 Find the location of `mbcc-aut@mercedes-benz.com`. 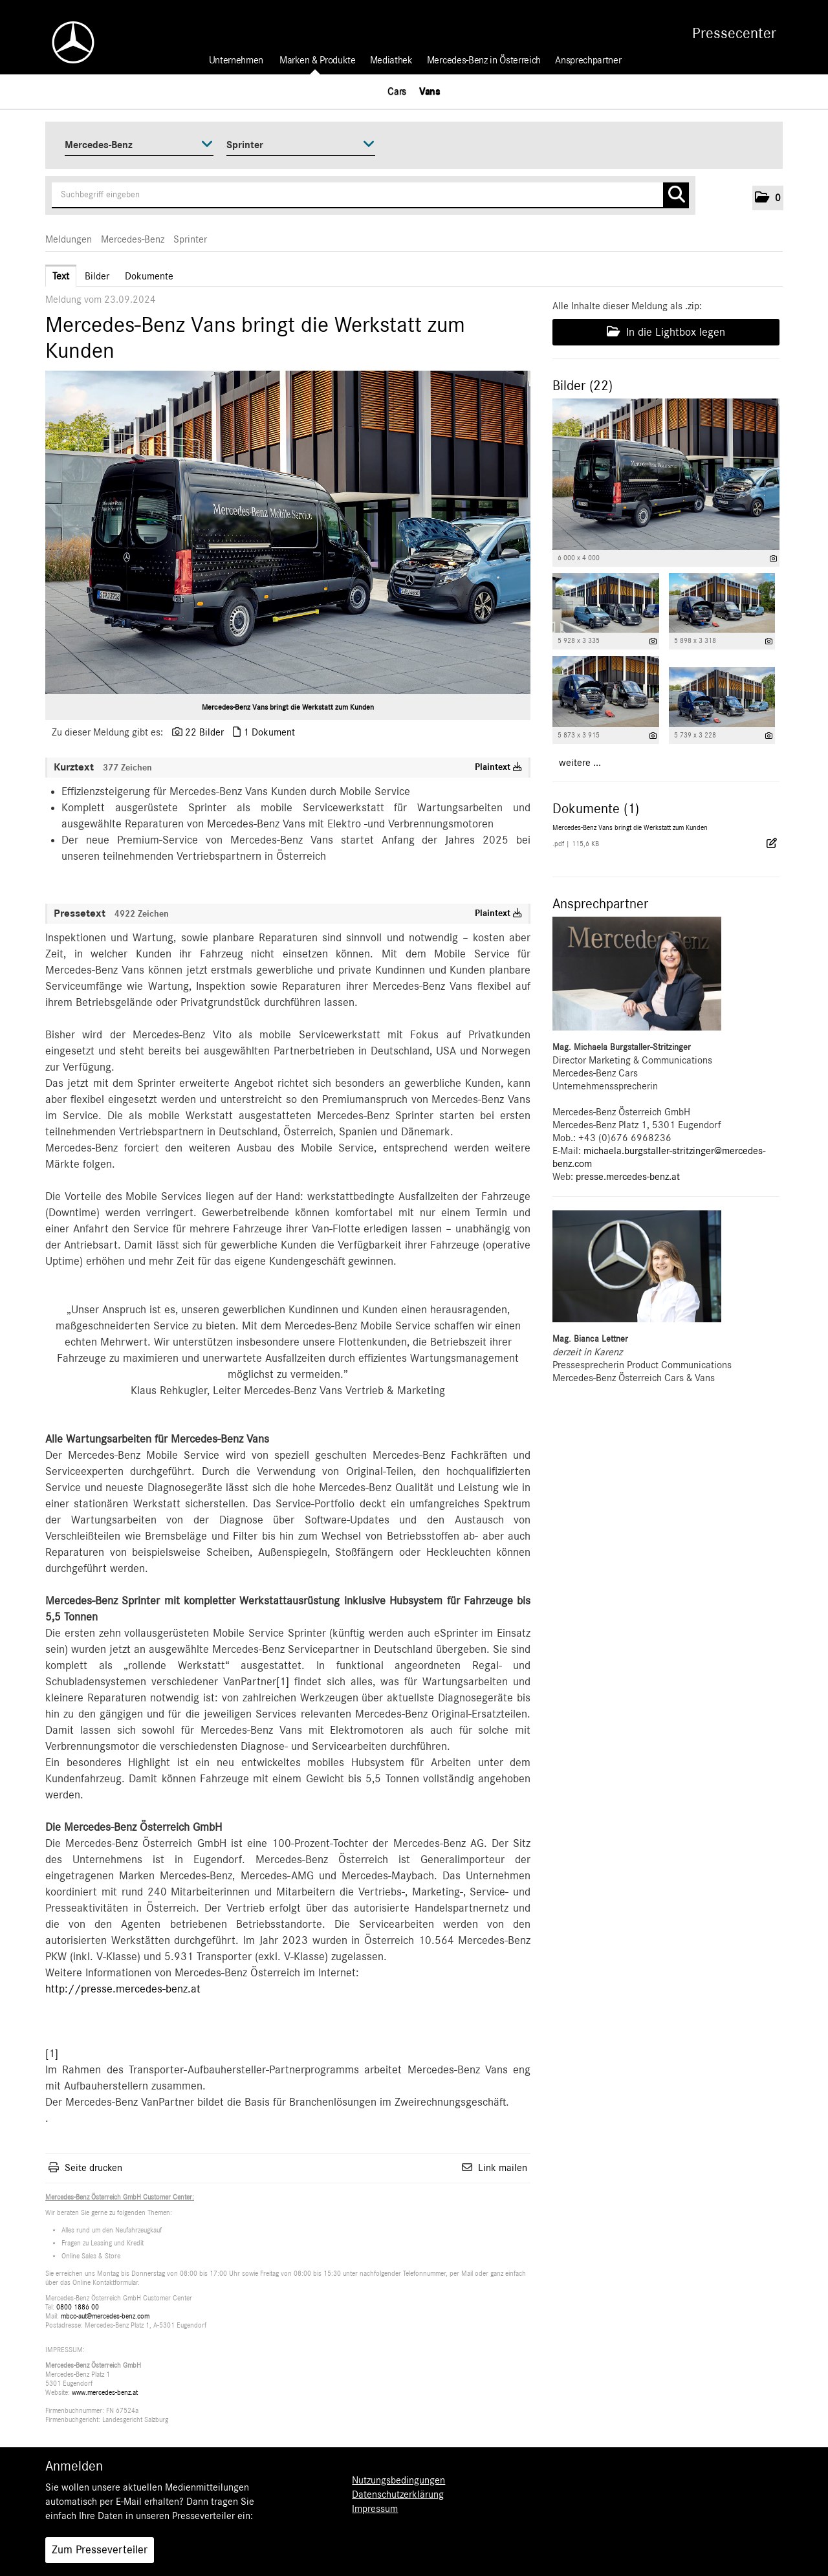

mbcc-aut@mercedes-benz.com is located at coordinates (105, 2316).